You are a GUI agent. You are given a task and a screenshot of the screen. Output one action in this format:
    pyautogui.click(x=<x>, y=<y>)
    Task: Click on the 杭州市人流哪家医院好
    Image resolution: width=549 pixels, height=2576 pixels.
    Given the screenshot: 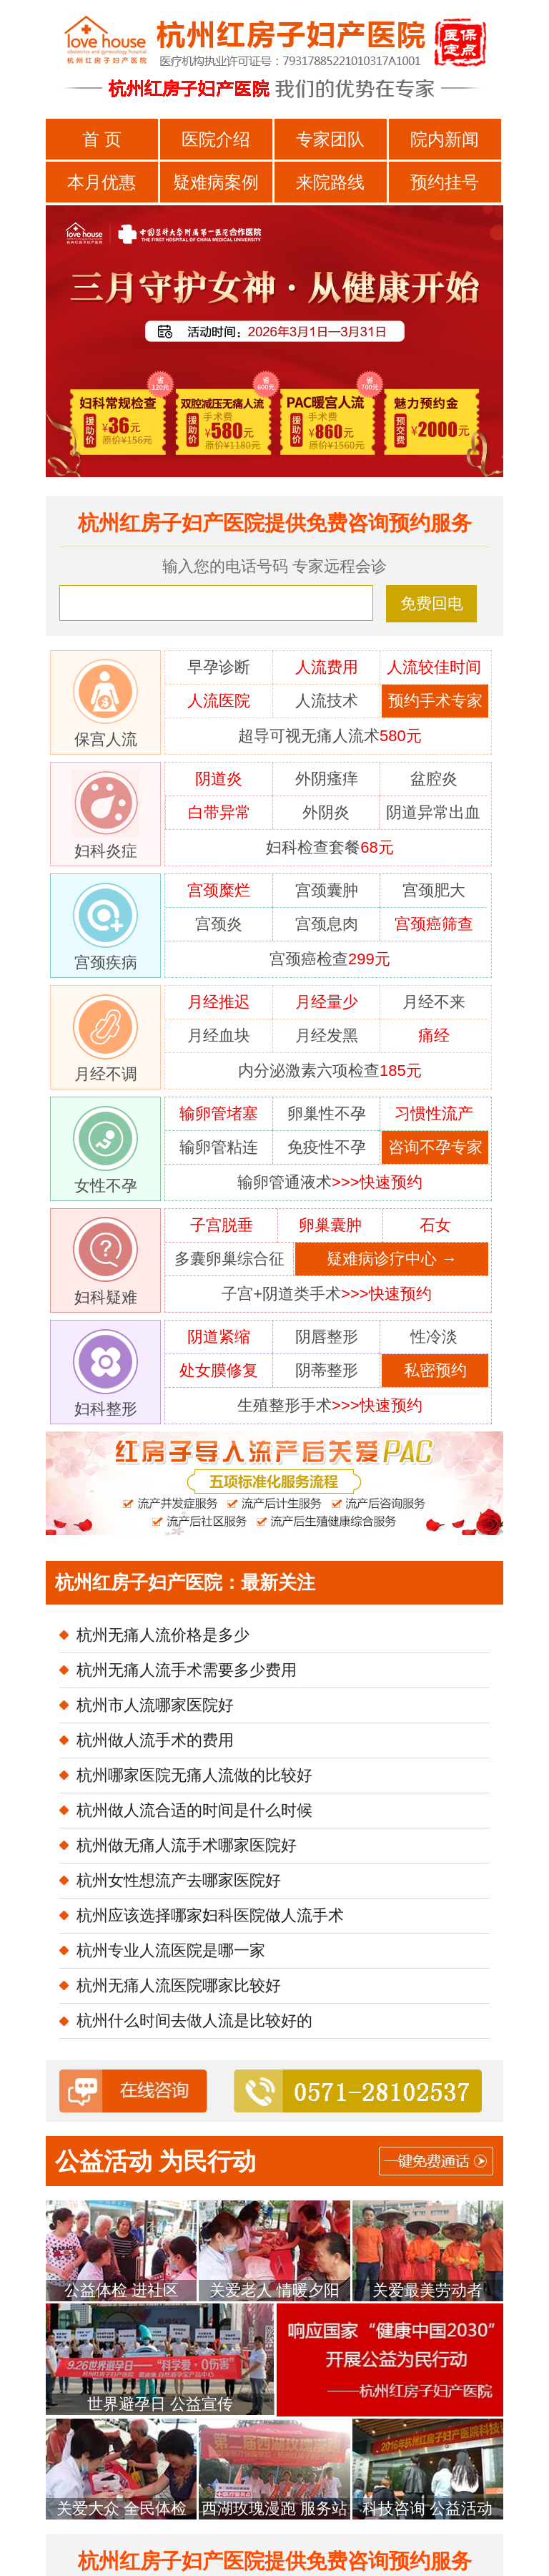 What is the action you would take?
    pyautogui.click(x=155, y=1705)
    